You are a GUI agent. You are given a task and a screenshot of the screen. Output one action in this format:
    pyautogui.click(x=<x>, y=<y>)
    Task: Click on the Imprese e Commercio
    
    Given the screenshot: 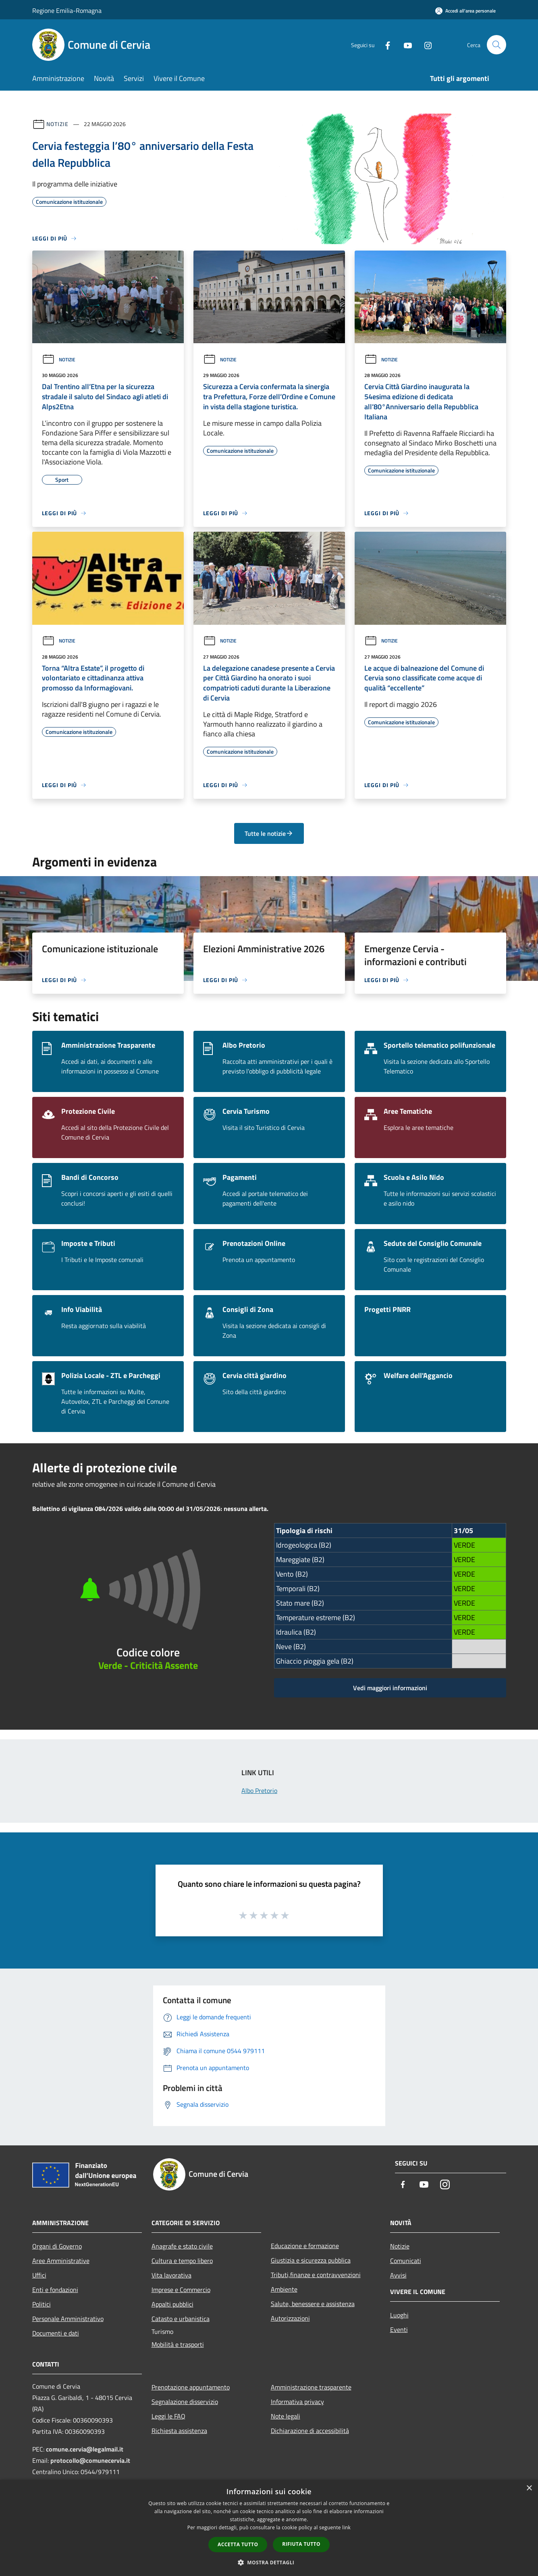 What is the action you would take?
    pyautogui.click(x=181, y=2289)
    